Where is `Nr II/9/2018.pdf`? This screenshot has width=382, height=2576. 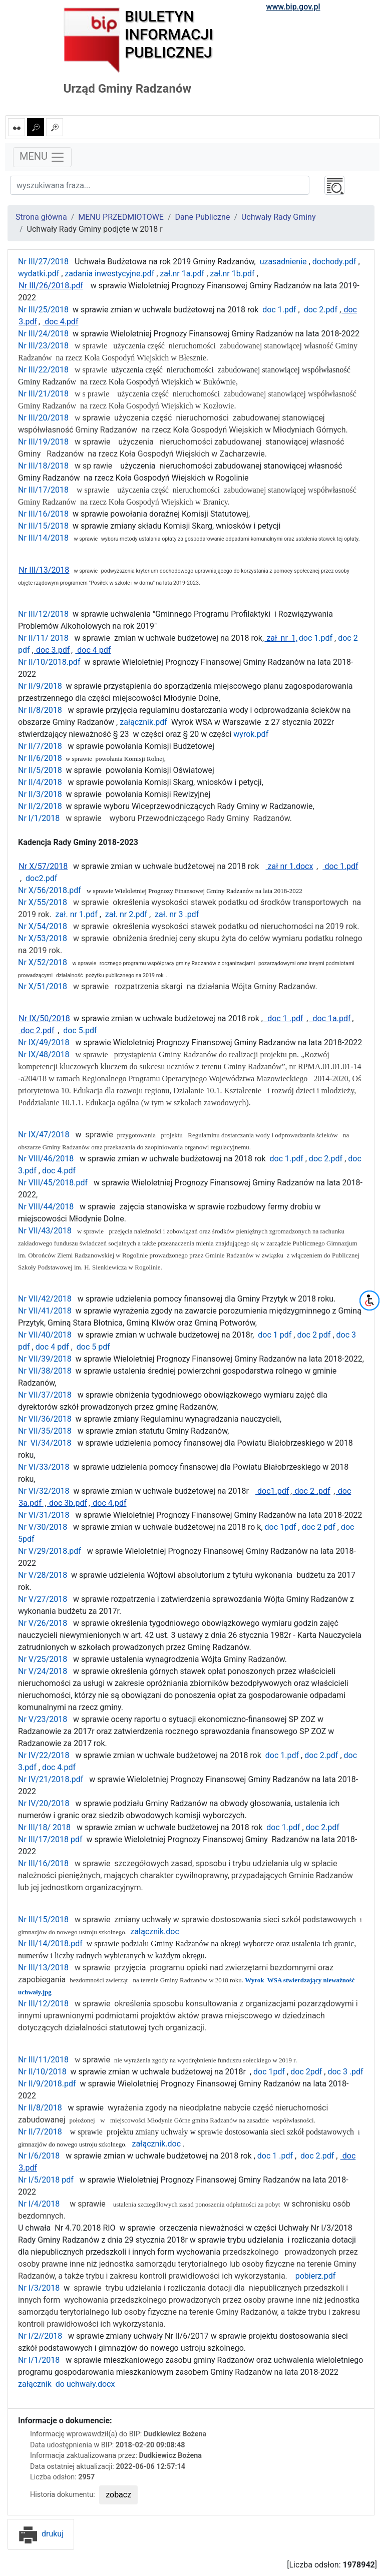
Nr II/9/2018.pdf is located at coordinates (47, 2083).